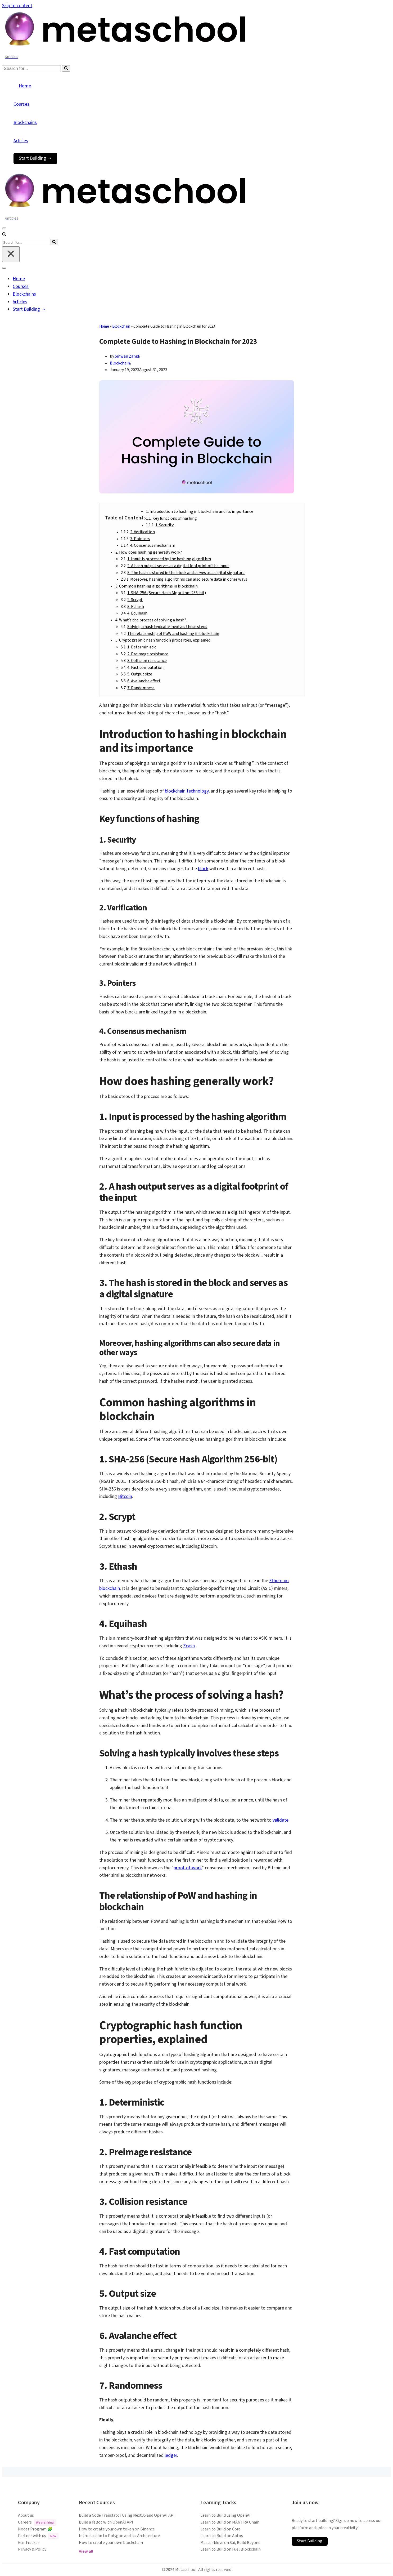  I want to click on Sinwan Zahid, so click(127, 356).